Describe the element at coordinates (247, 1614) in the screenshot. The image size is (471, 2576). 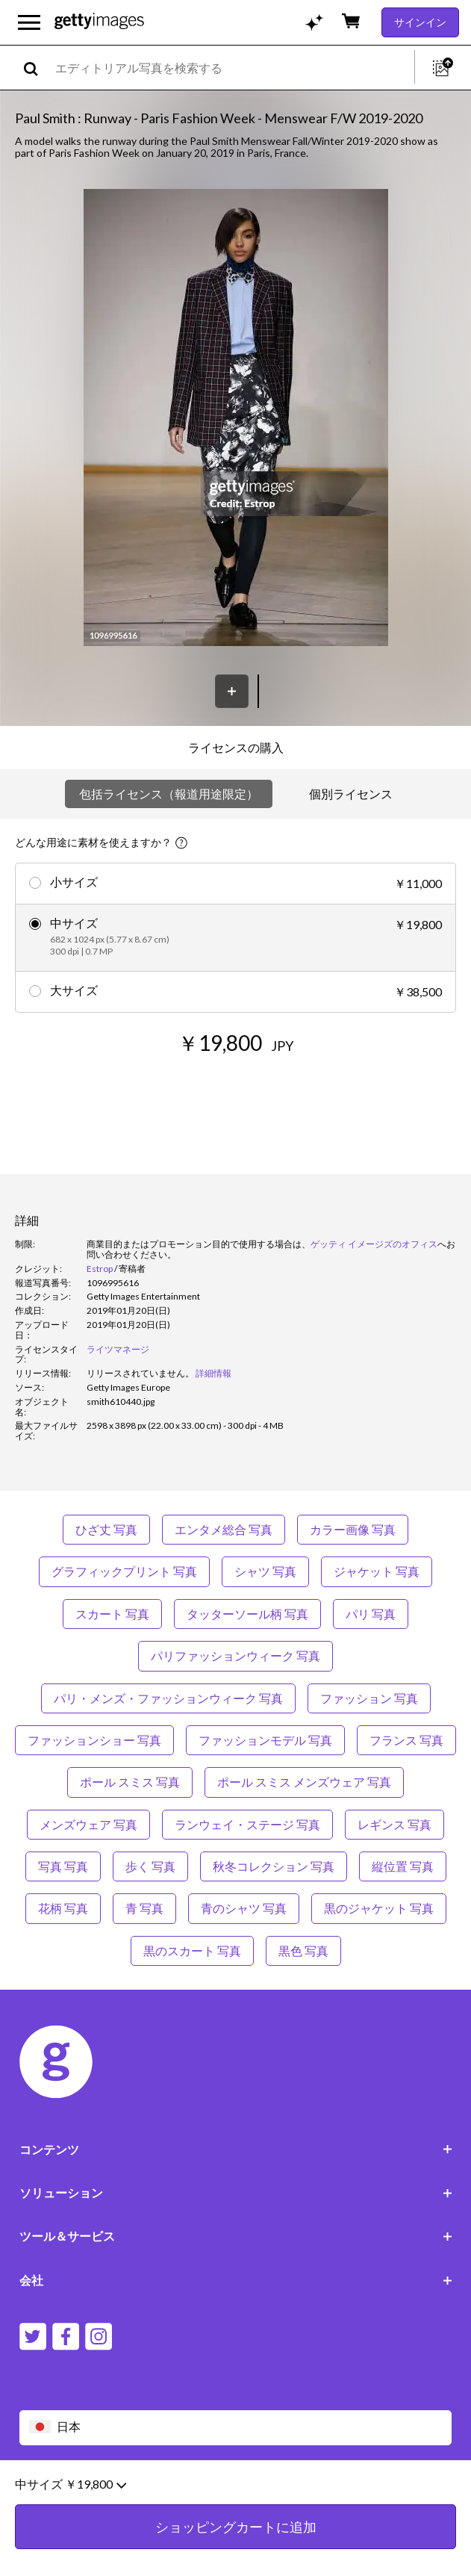
I see `タッターソール柄 写真` at that location.